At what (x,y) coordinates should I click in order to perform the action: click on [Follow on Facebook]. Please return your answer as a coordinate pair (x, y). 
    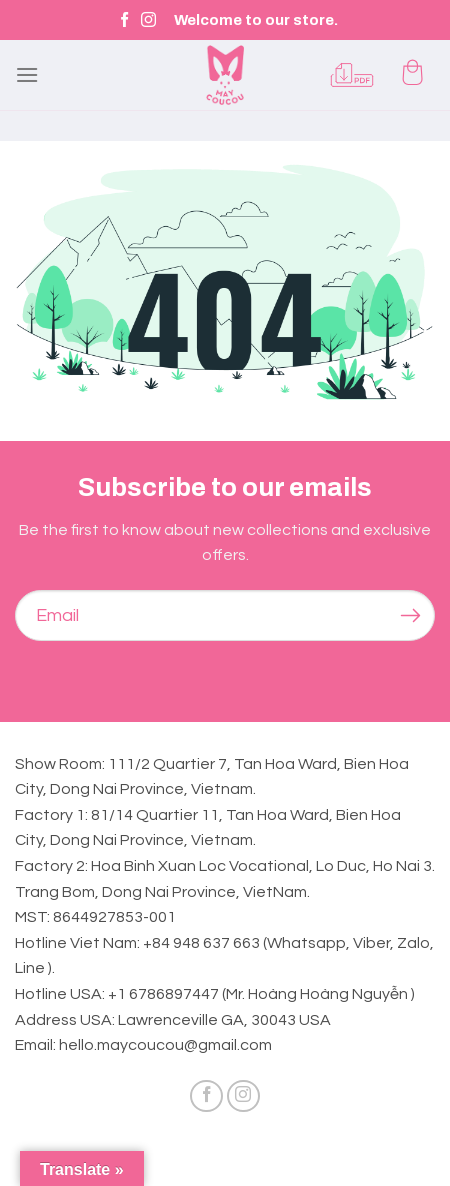
    Looking at the image, I should click on (124, 20).